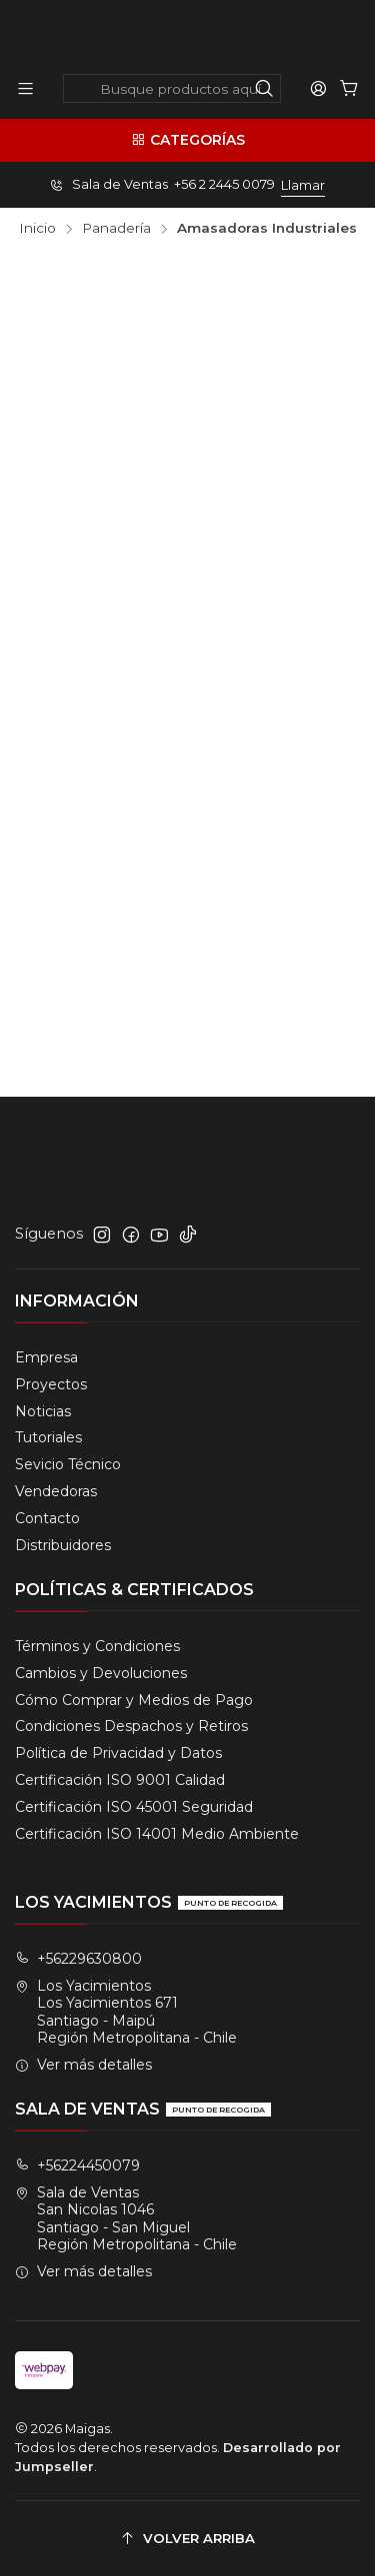  Describe the element at coordinates (25, 88) in the screenshot. I see `[Menú]` at that location.